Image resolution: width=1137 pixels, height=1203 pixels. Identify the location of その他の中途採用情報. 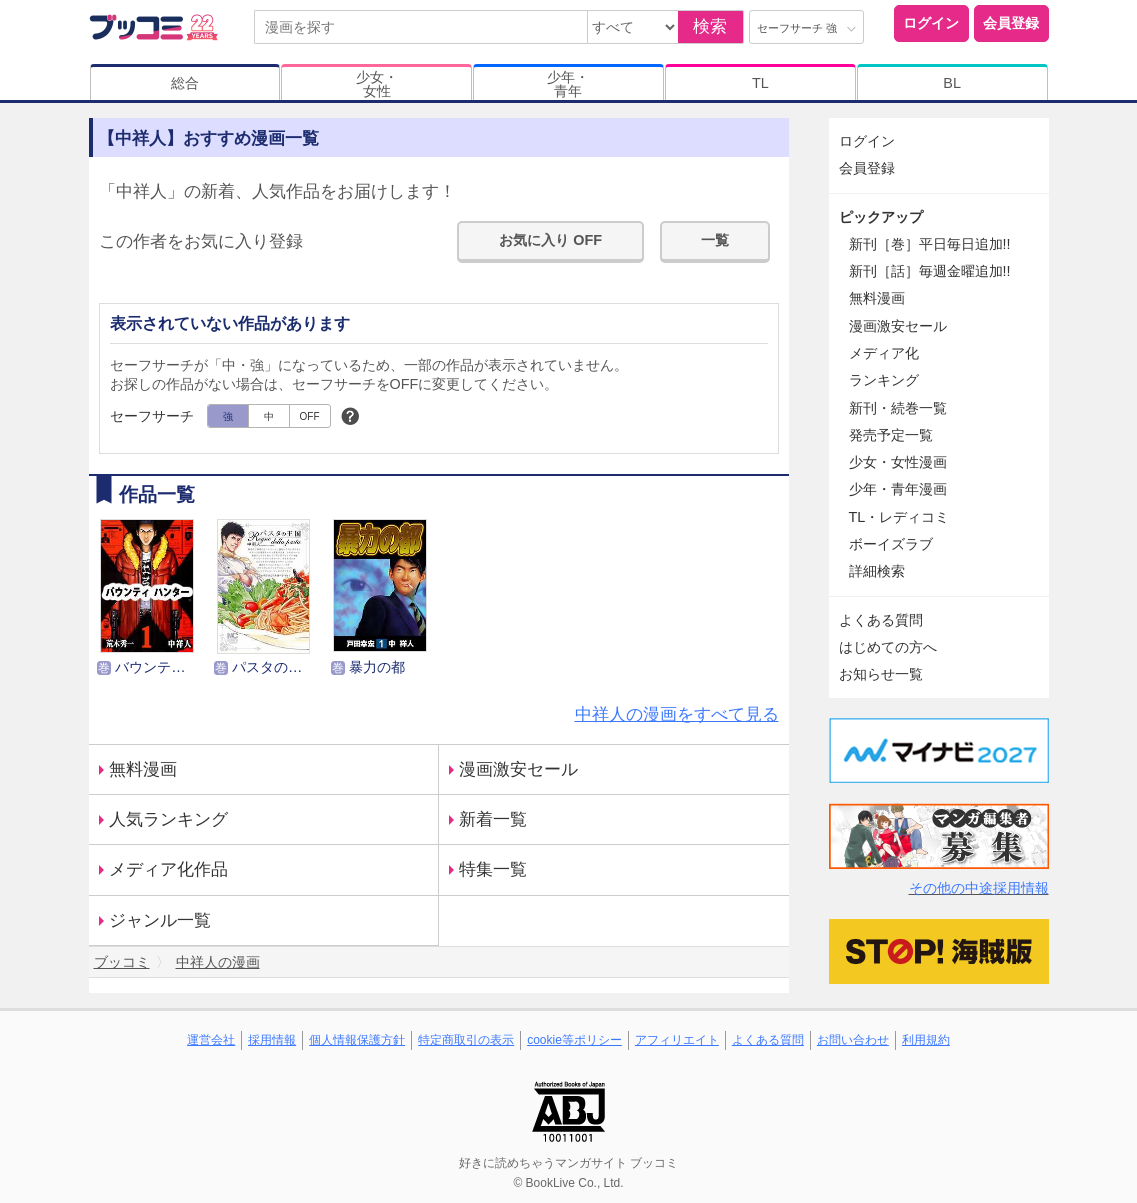
(979, 888).